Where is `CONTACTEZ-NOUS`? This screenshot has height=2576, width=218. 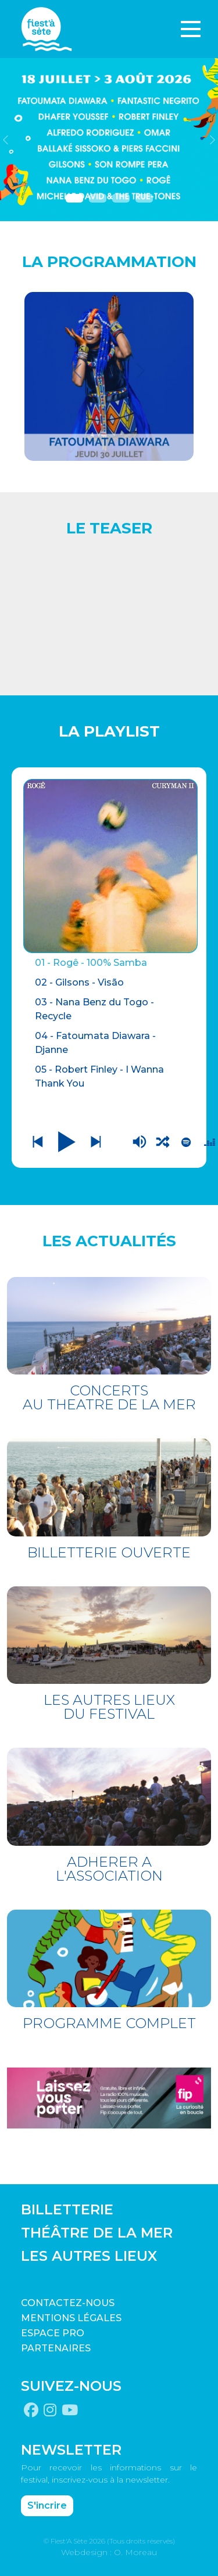 CONTACTEZ-NOUS is located at coordinates (68, 2302).